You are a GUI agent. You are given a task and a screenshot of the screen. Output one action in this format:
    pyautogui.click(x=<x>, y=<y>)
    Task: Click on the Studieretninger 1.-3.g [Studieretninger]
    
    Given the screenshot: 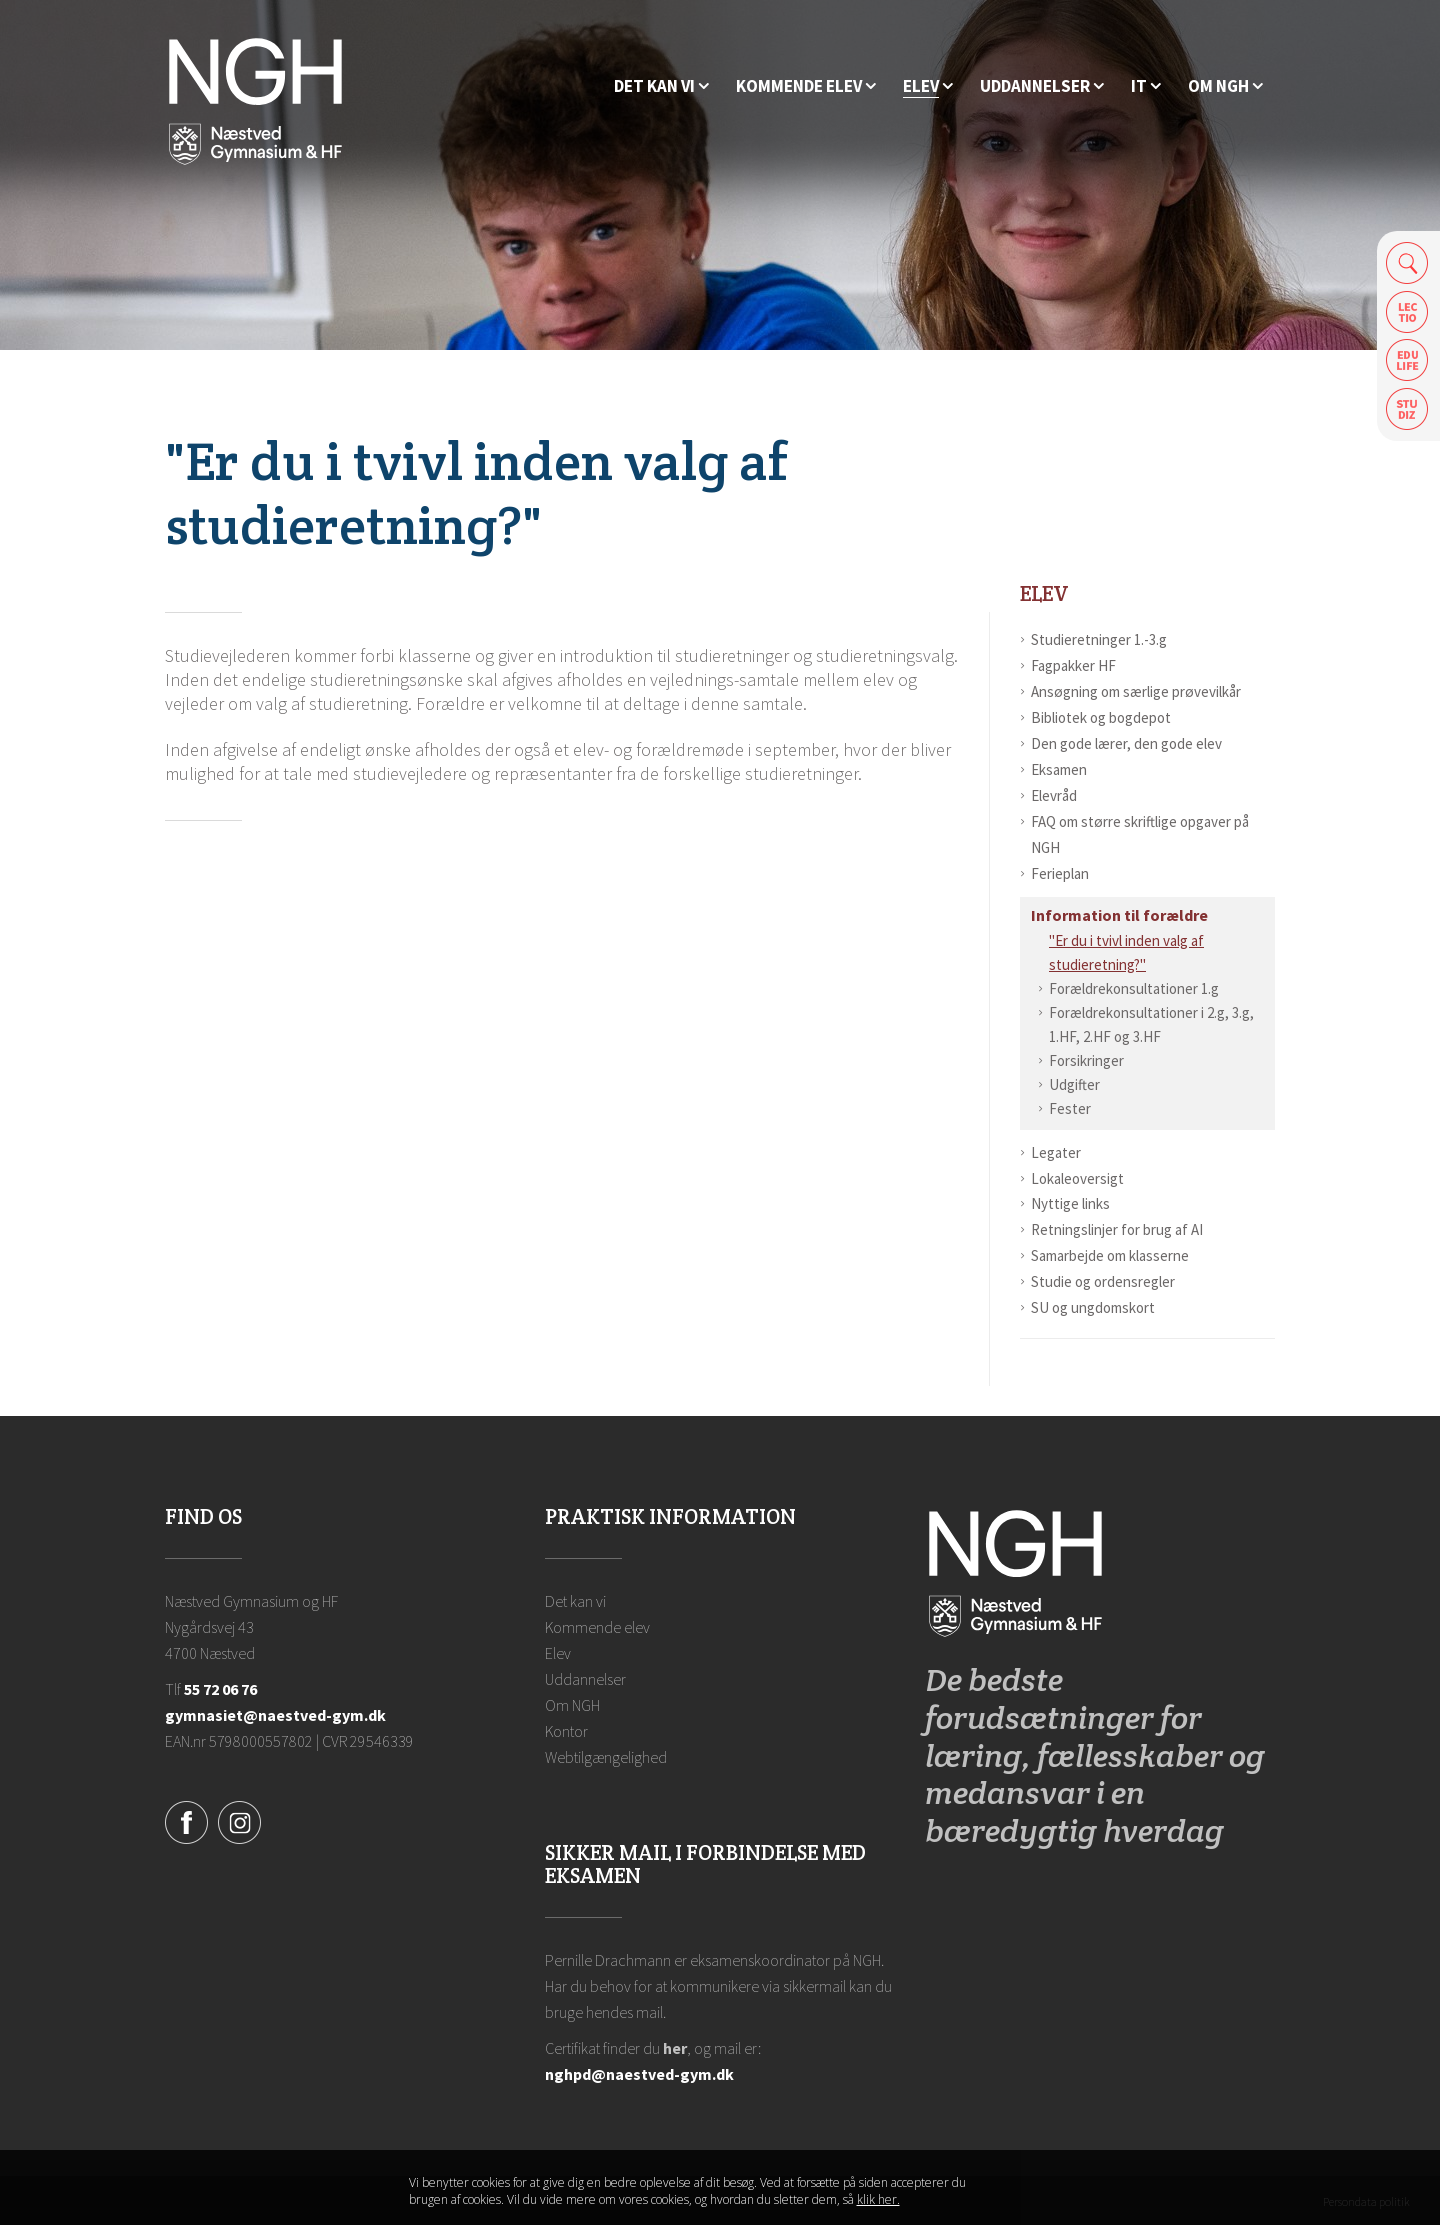 What is the action you would take?
    pyautogui.click(x=1099, y=639)
    